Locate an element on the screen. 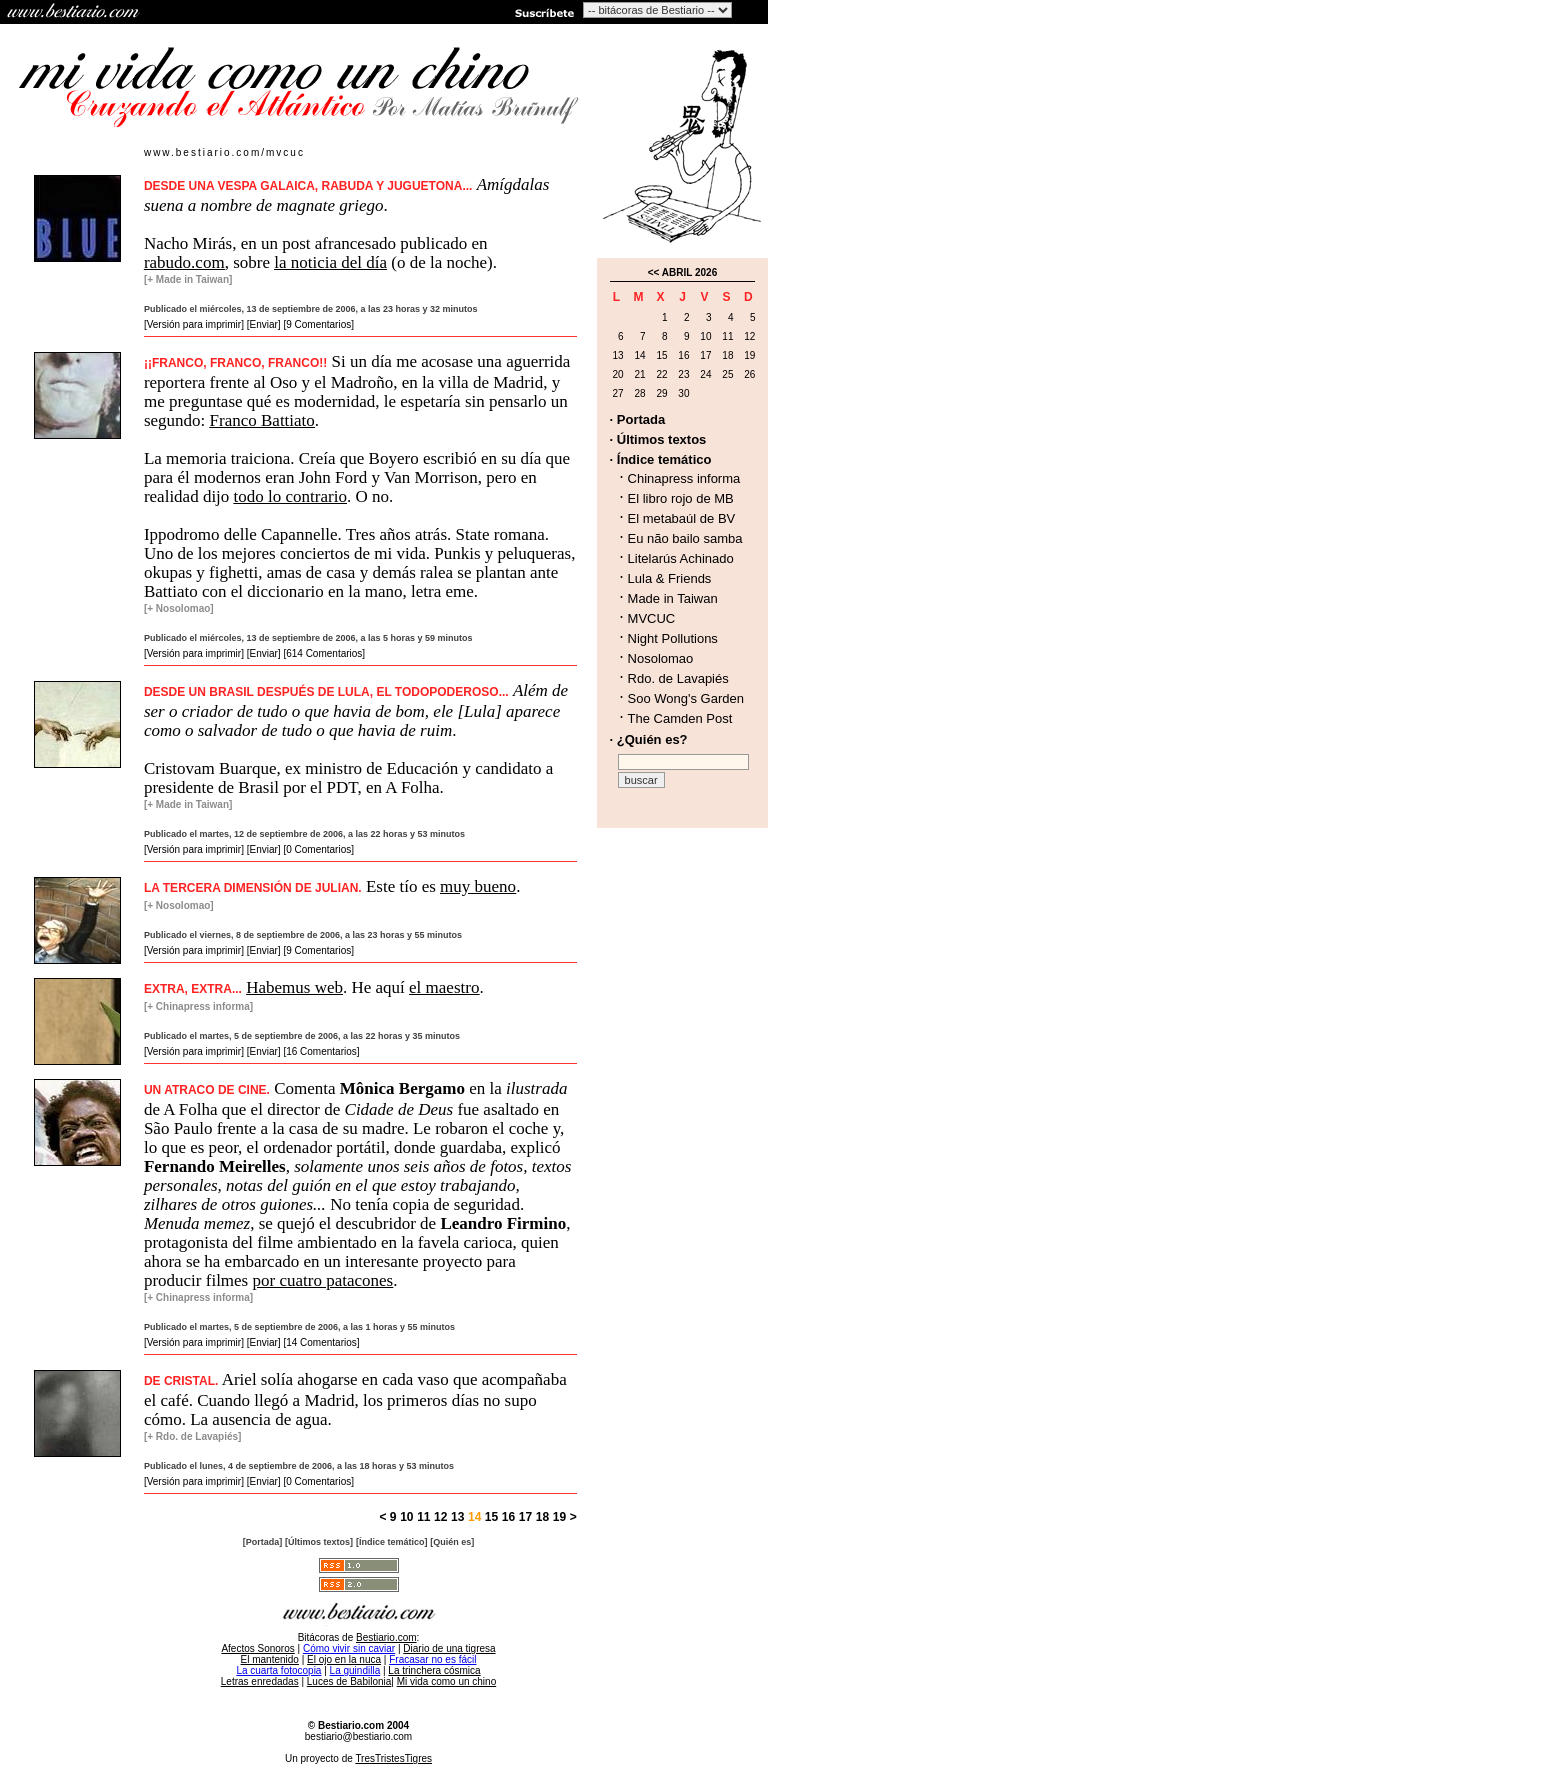  MVCUC is located at coordinates (652, 618).